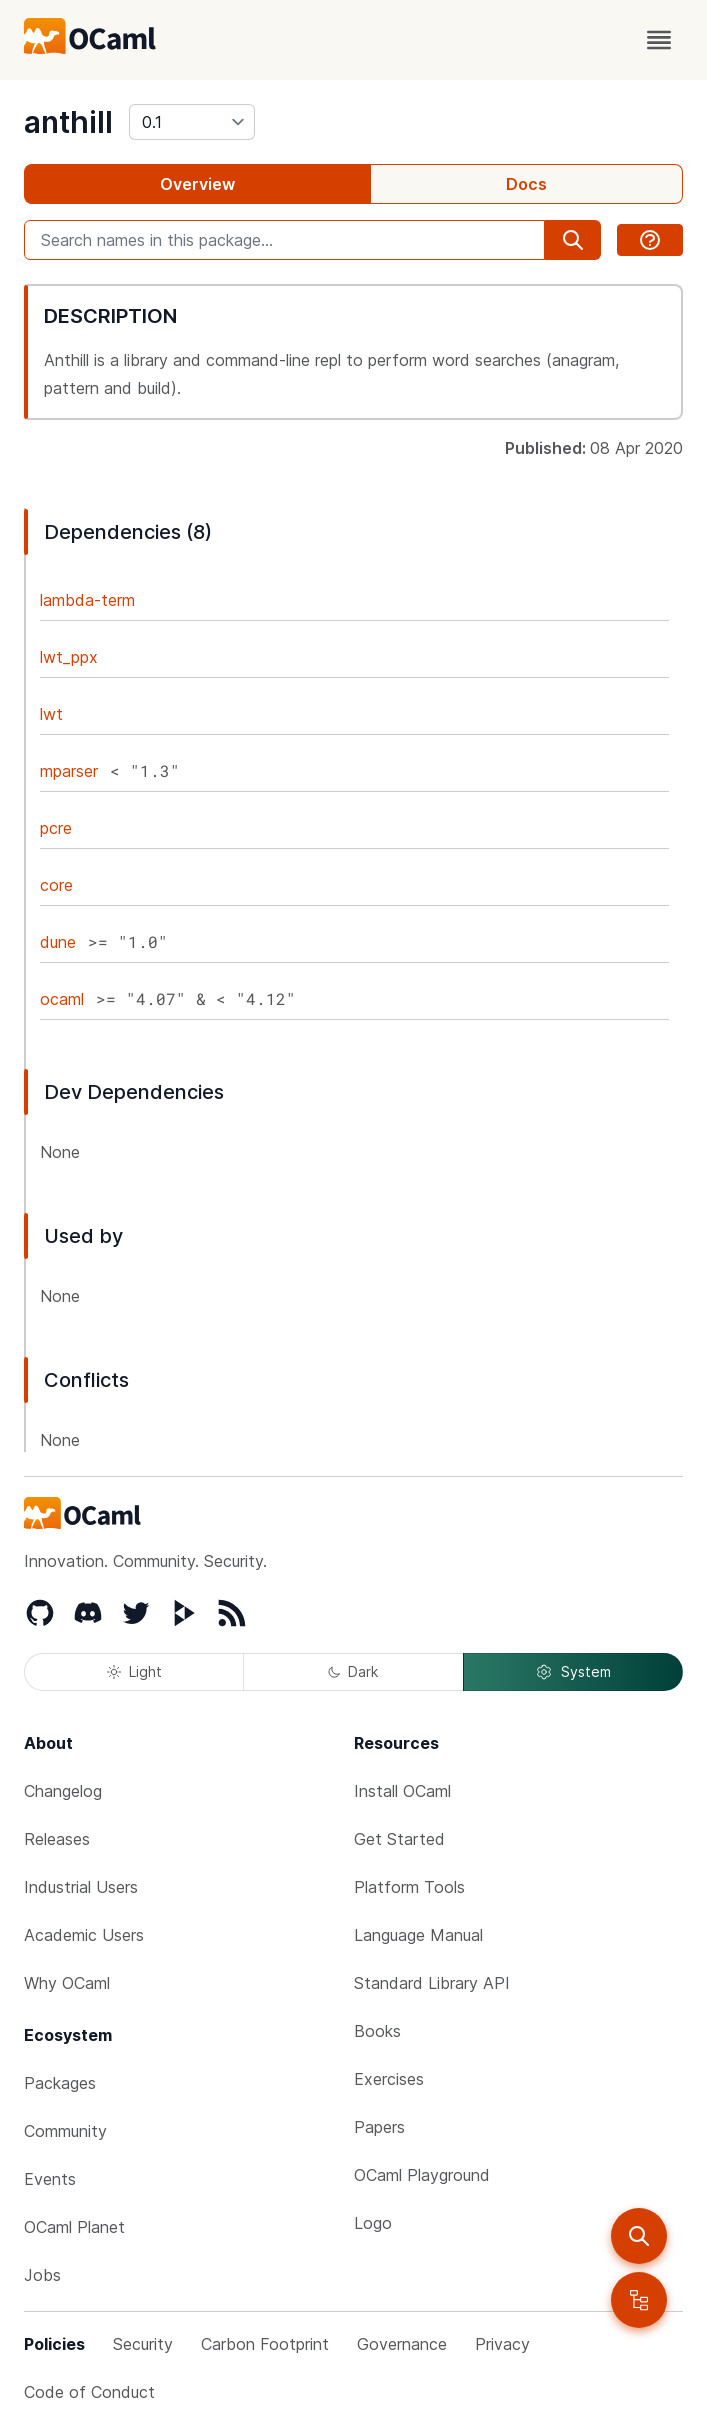  Describe the element at coordinates (50, 2179) in the screenshot. I see `Events` at that location.